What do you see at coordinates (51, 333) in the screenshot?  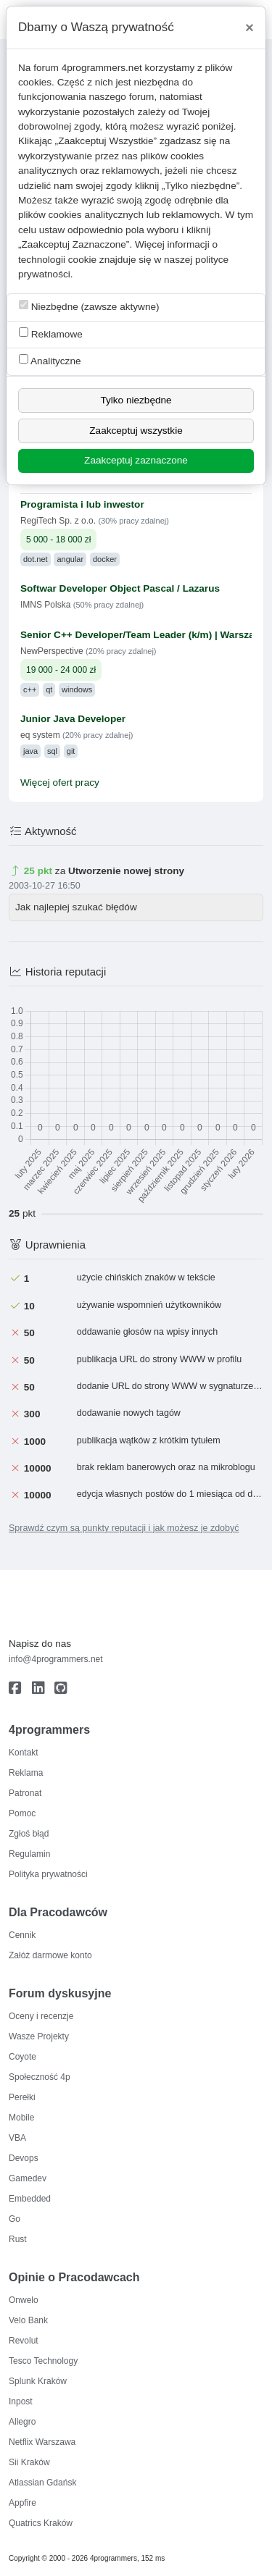 I see `Reklamowe` at bounding box center [51, 333].